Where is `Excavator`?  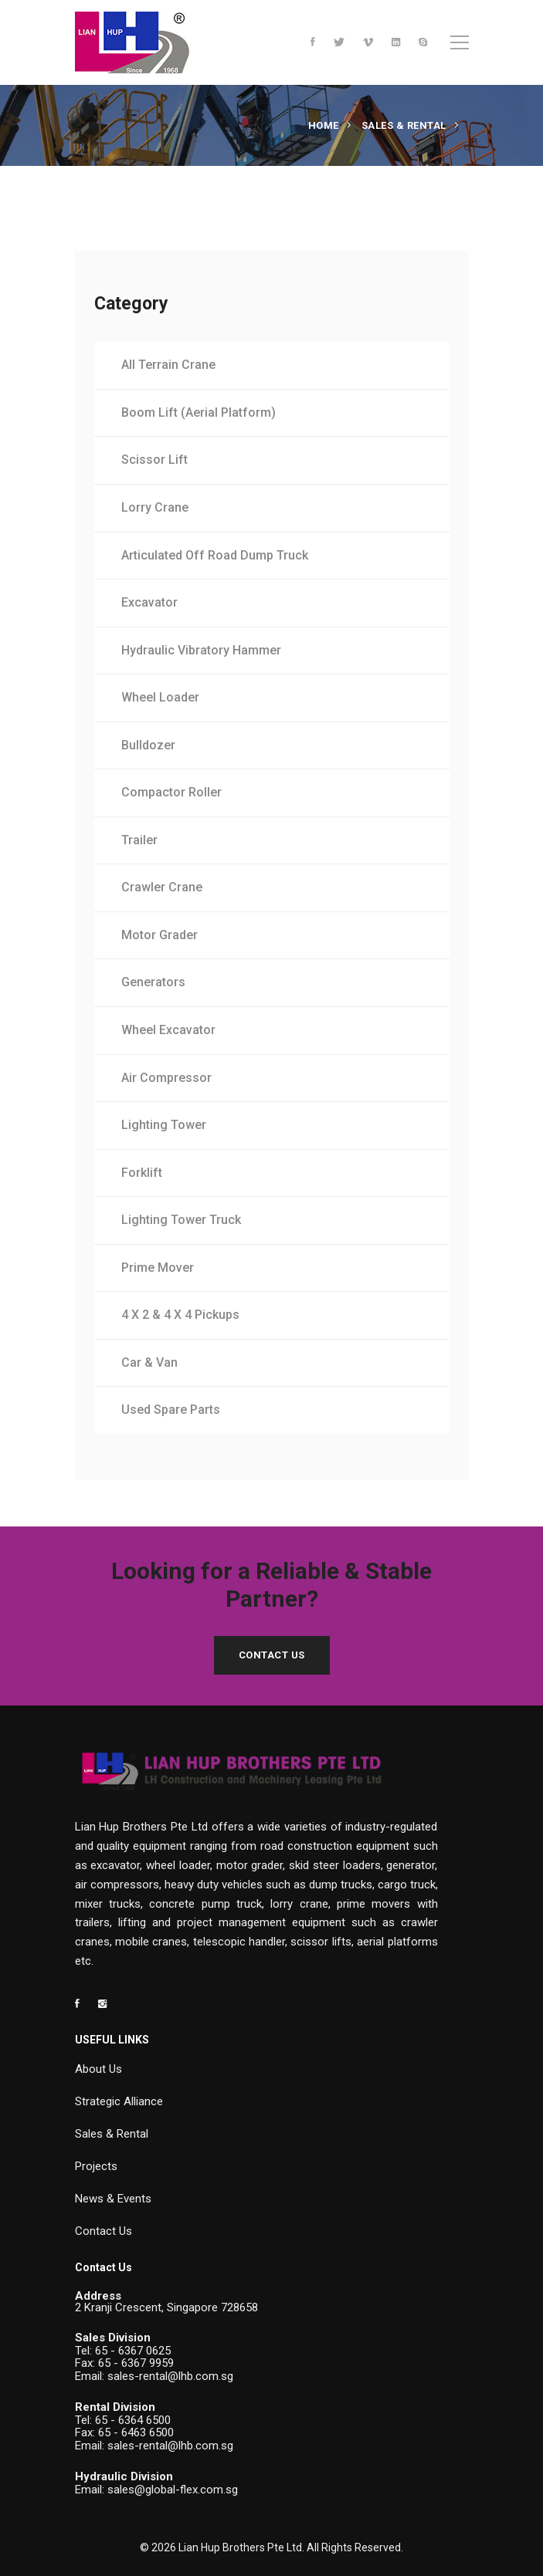 Excavator is located at coordinates (149, 602).